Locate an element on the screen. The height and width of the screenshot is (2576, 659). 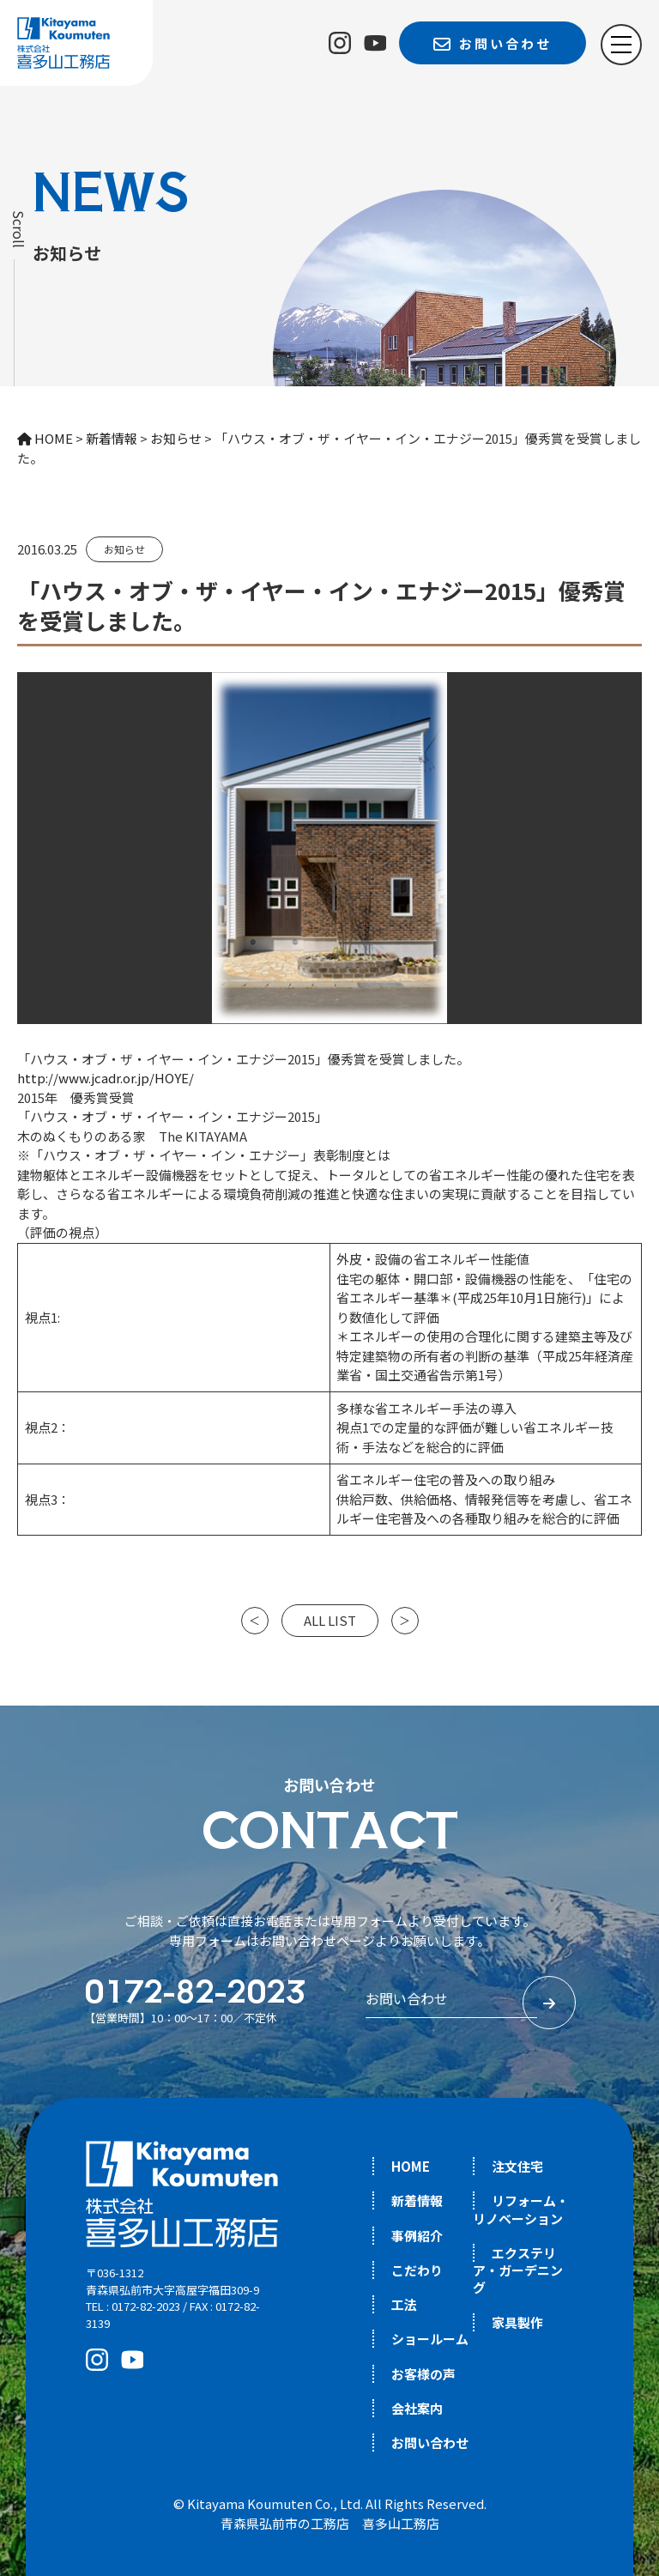
新着情報 is located at coordinates (417, 2200).